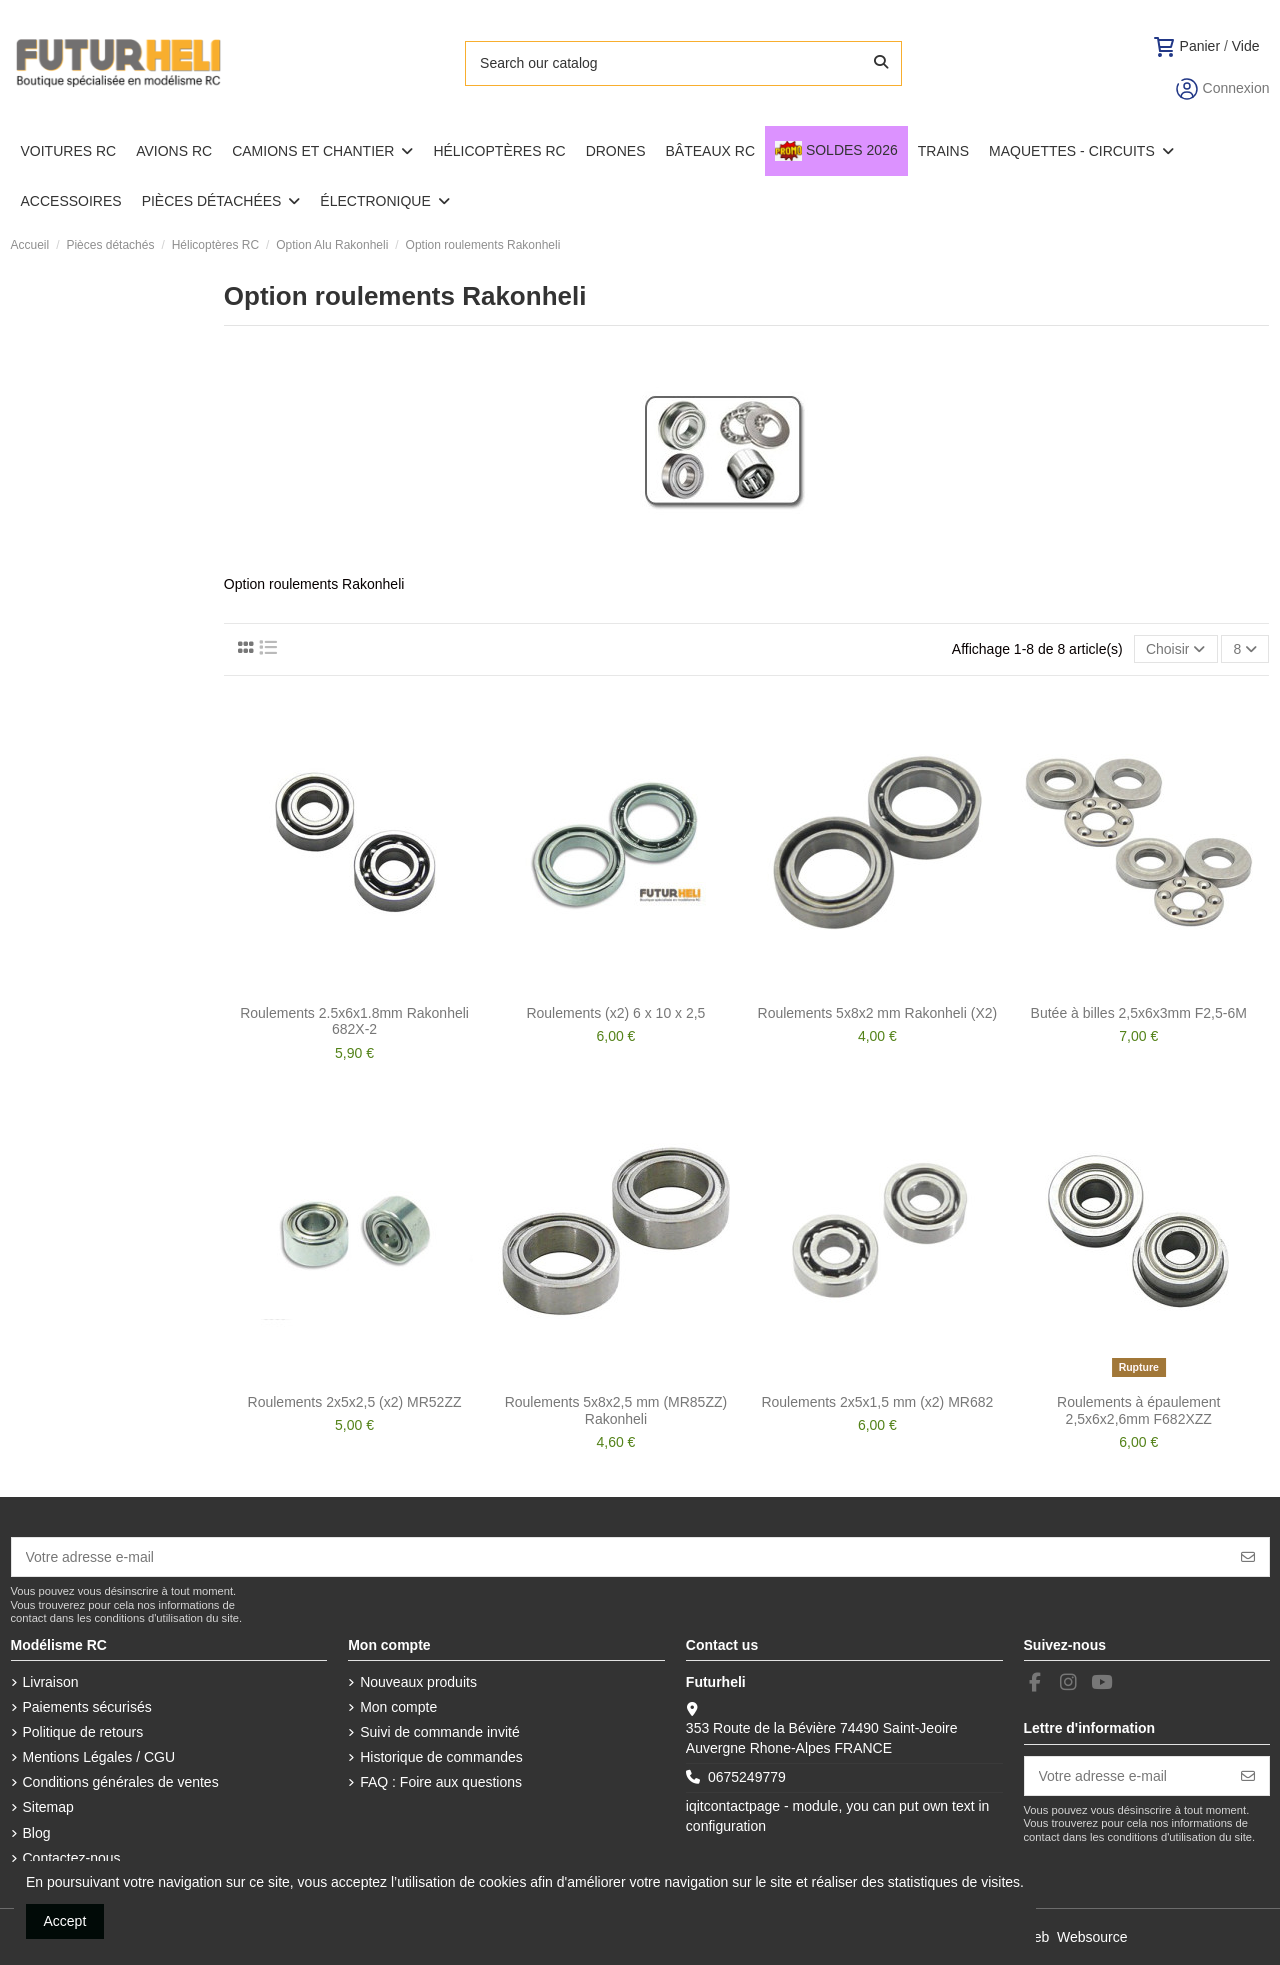 The image size is (1280, 1965). I want to click on Roulements 2.5x6x1.8mm Rakonheli 682X-2, so click(354, 1021).